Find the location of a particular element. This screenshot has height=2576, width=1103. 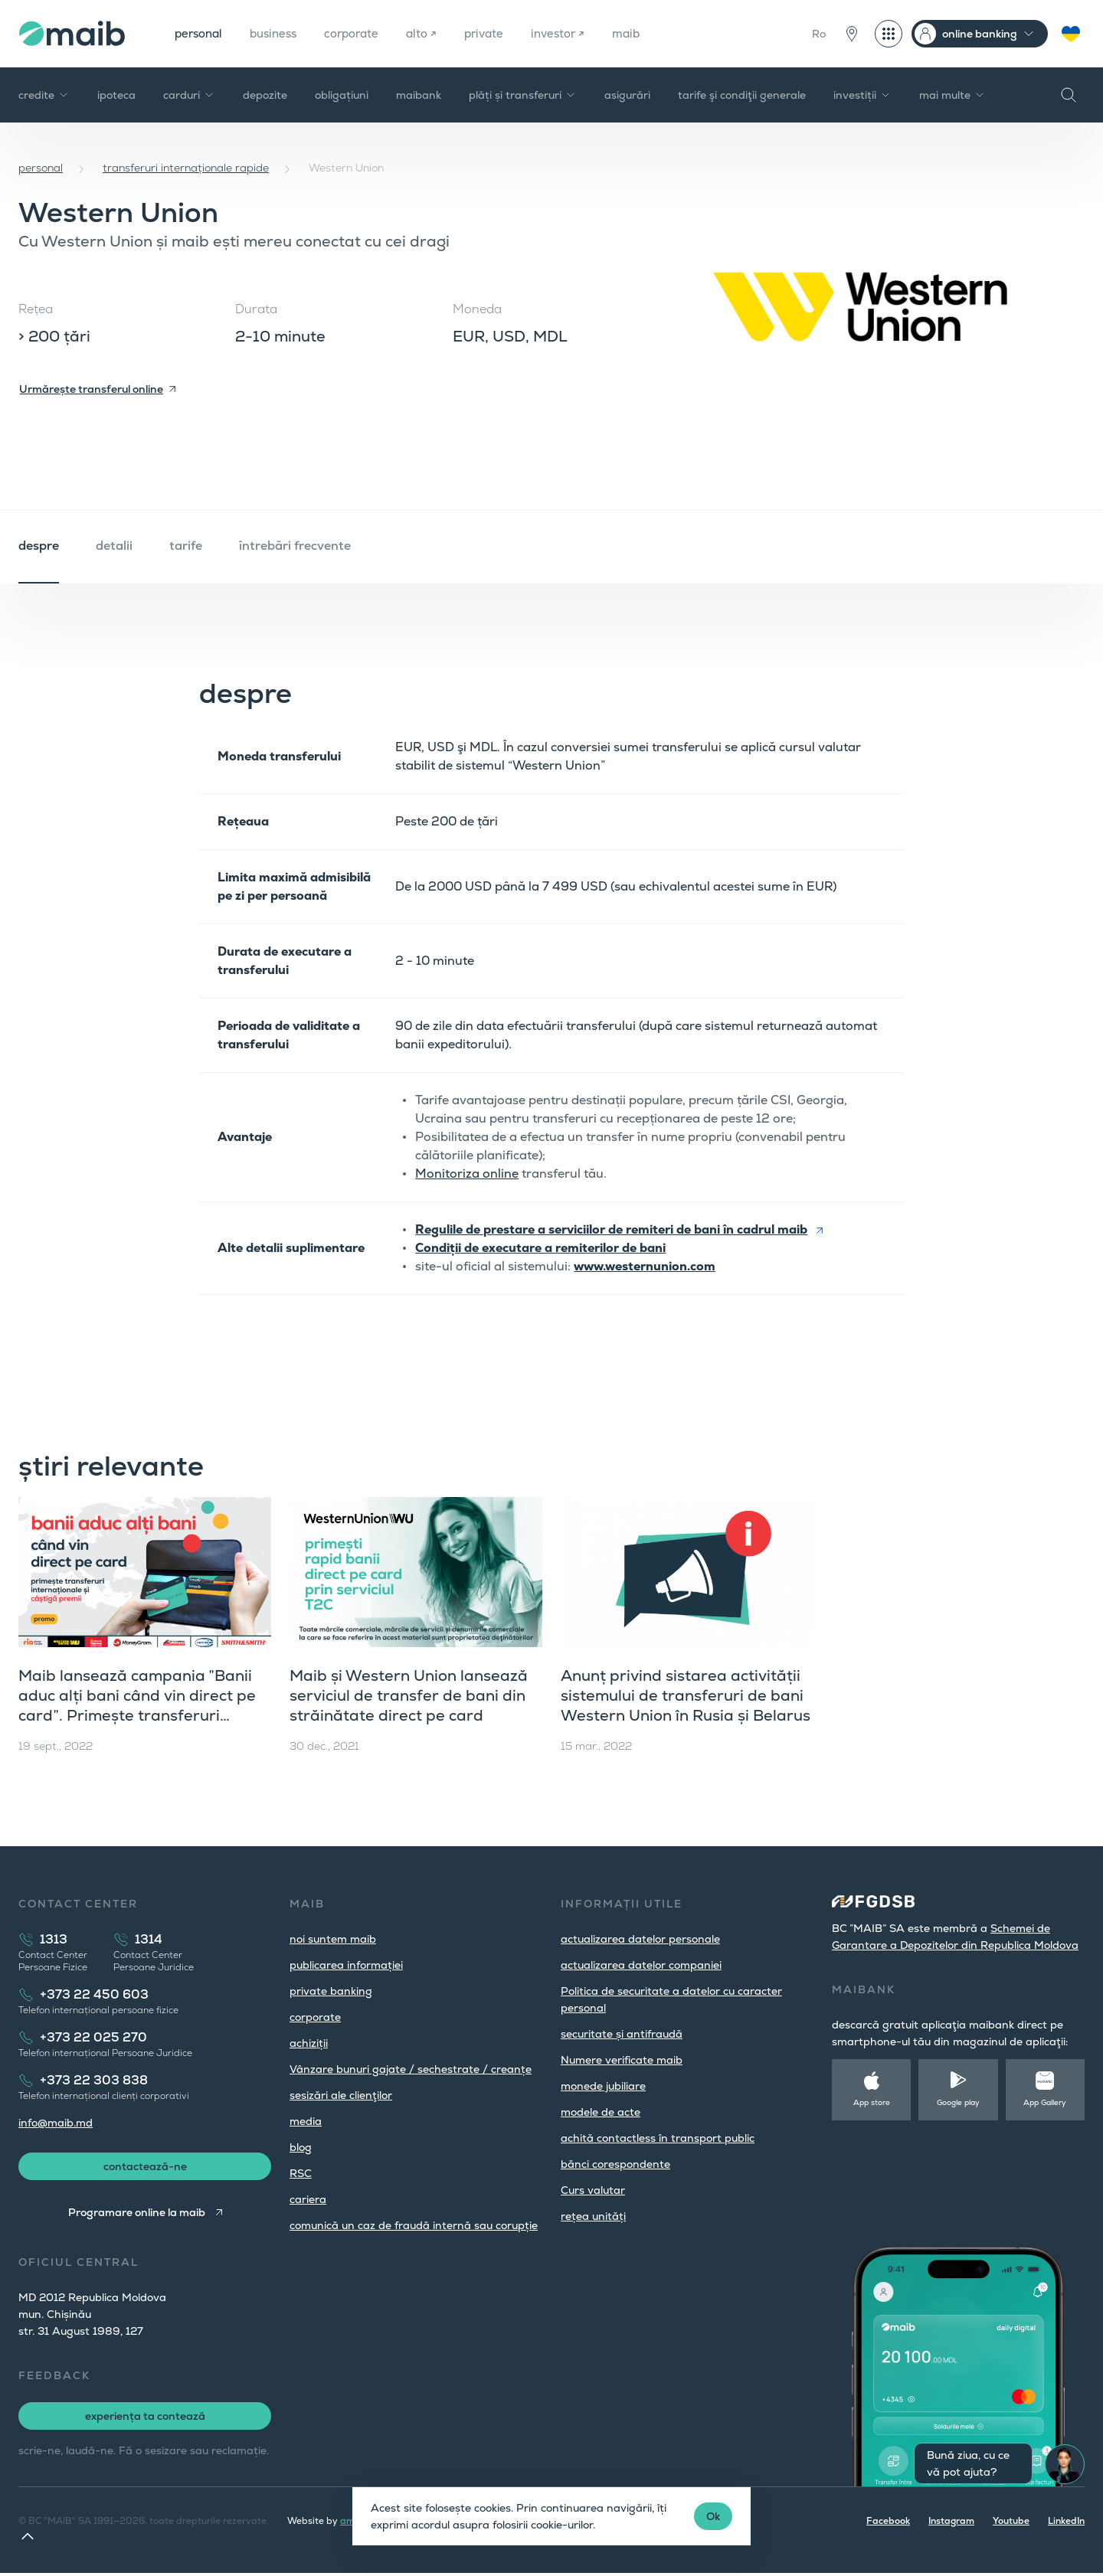

Programare online la maib is located at coordinates (135, 2215).